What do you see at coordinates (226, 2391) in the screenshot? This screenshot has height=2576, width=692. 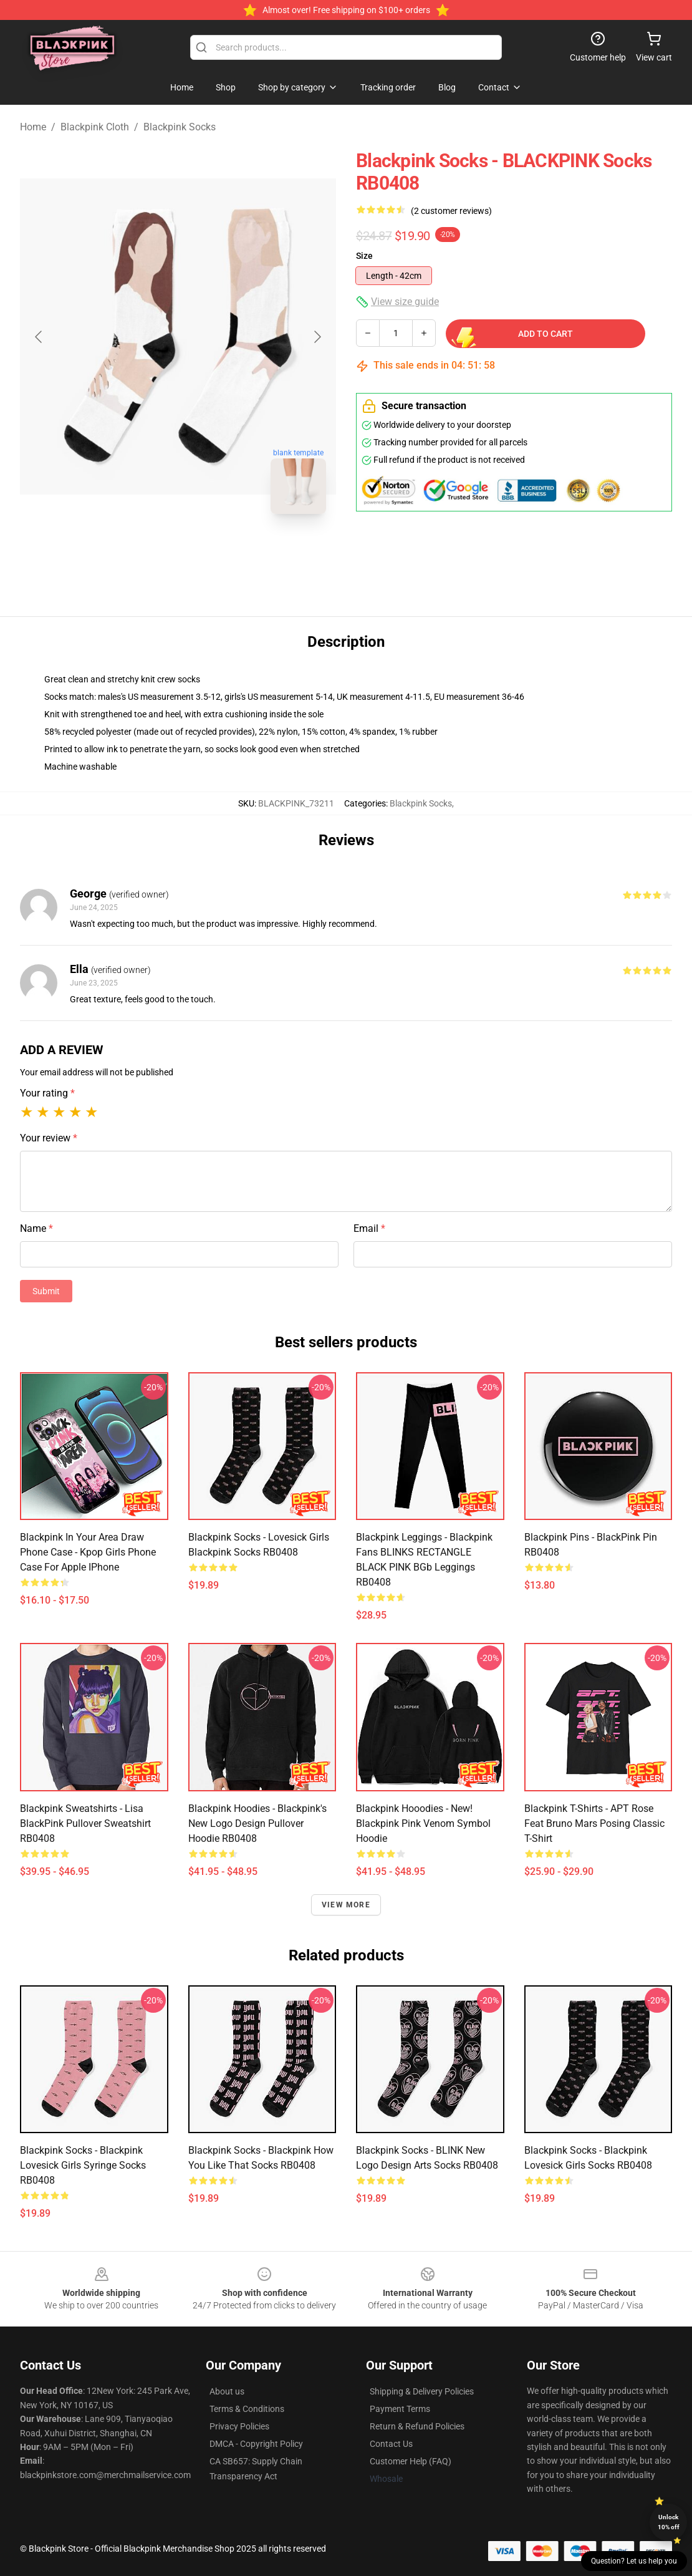 I see `About us` at bounding box center [226, 2391].